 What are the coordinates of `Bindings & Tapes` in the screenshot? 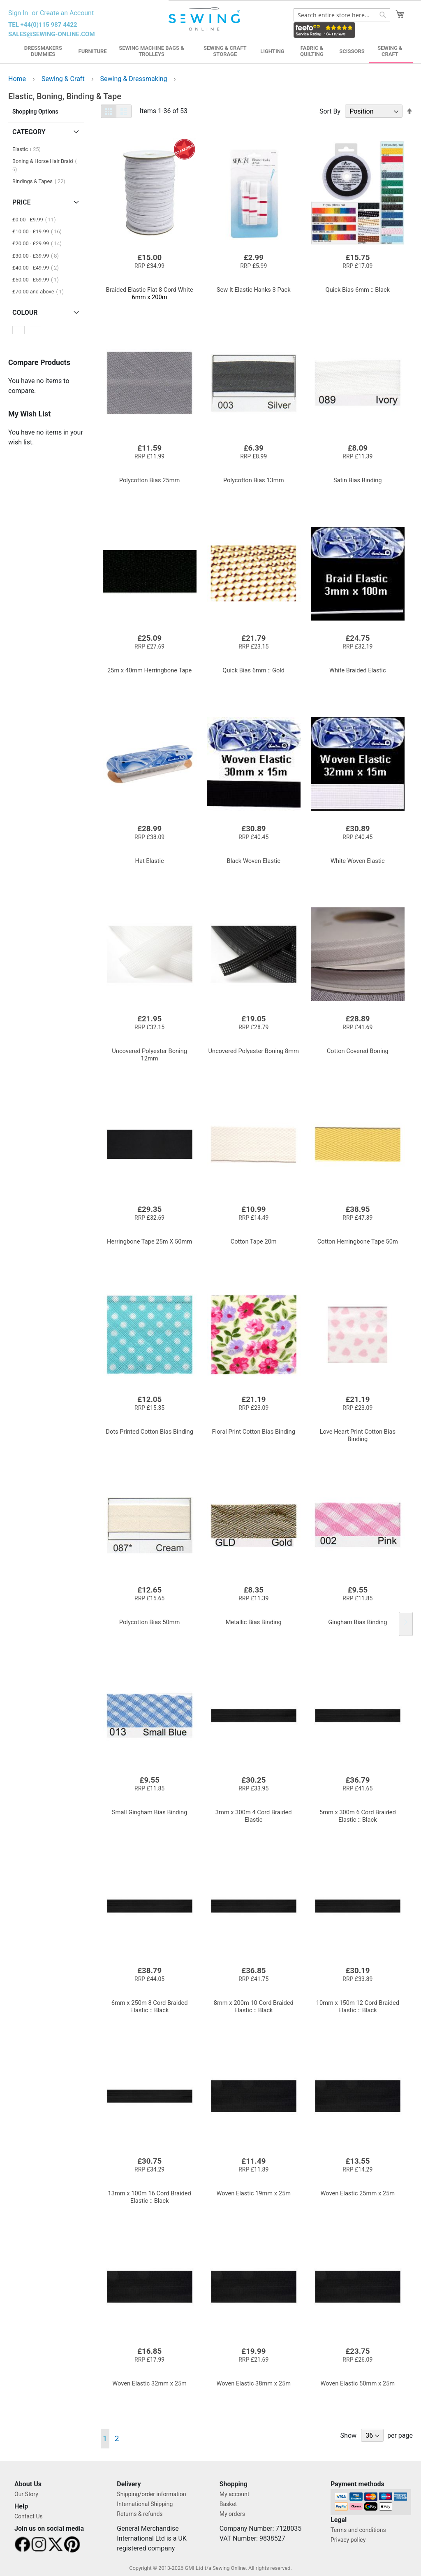 It's located at (41, 181).